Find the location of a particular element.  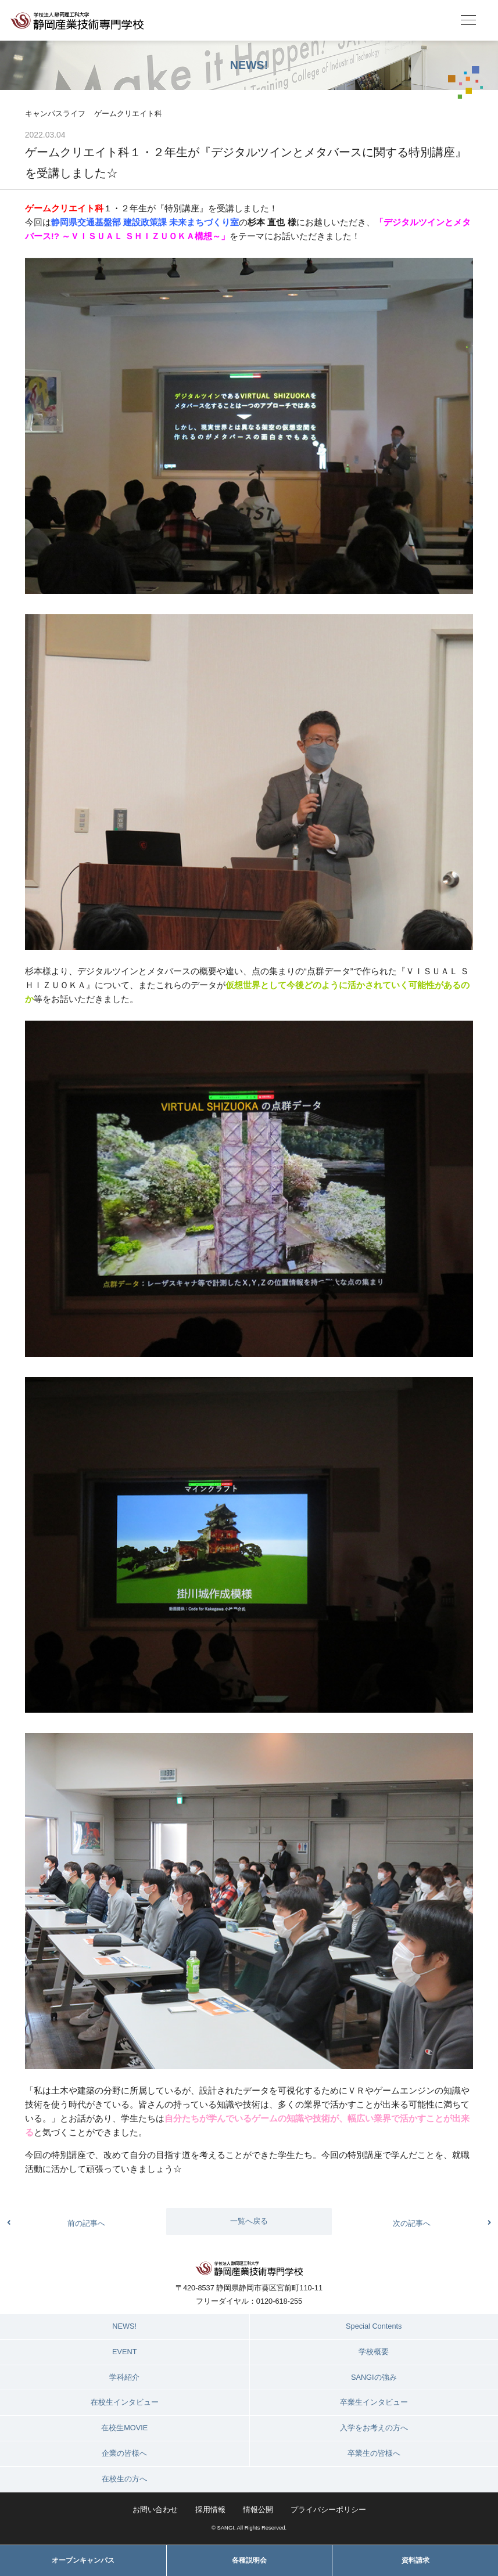

在校生の方へ is located at coordinates (124, 2478).